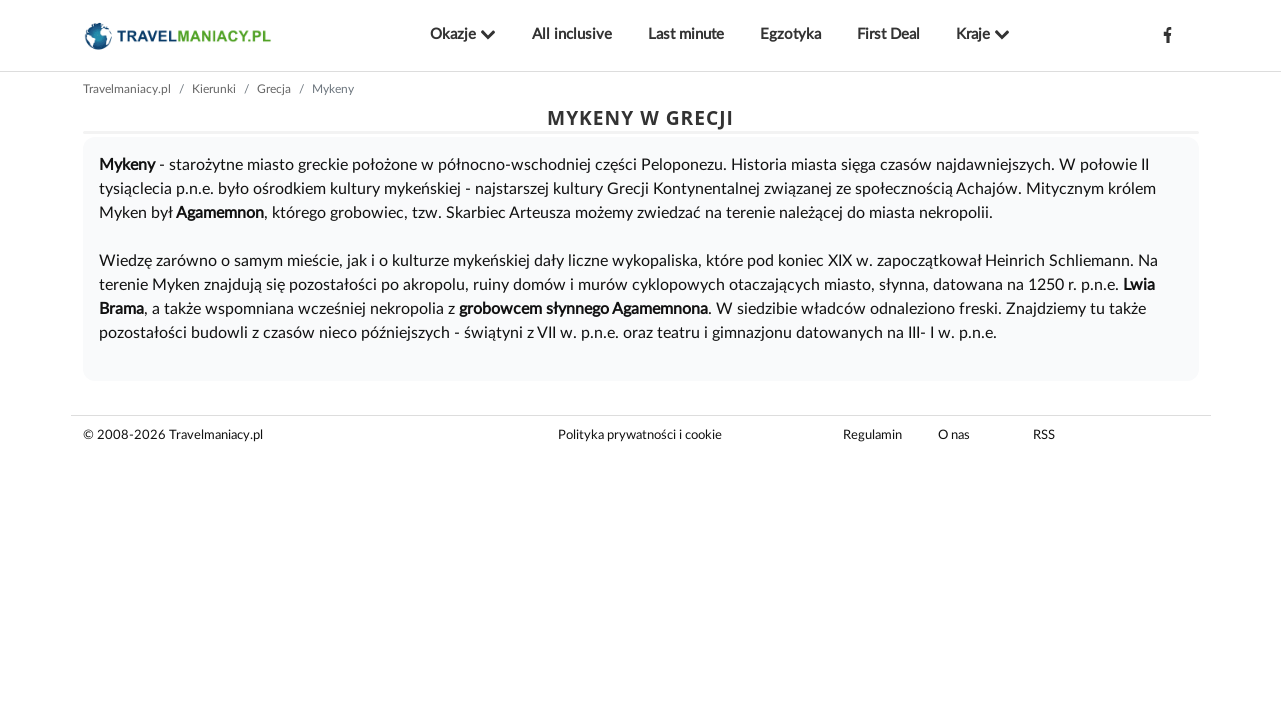 This screenshot has width=1281, height=720. What do you see at coordinates (274, 89) in the screenshot?
I see `Grecja` at bounding box center [274, 89].